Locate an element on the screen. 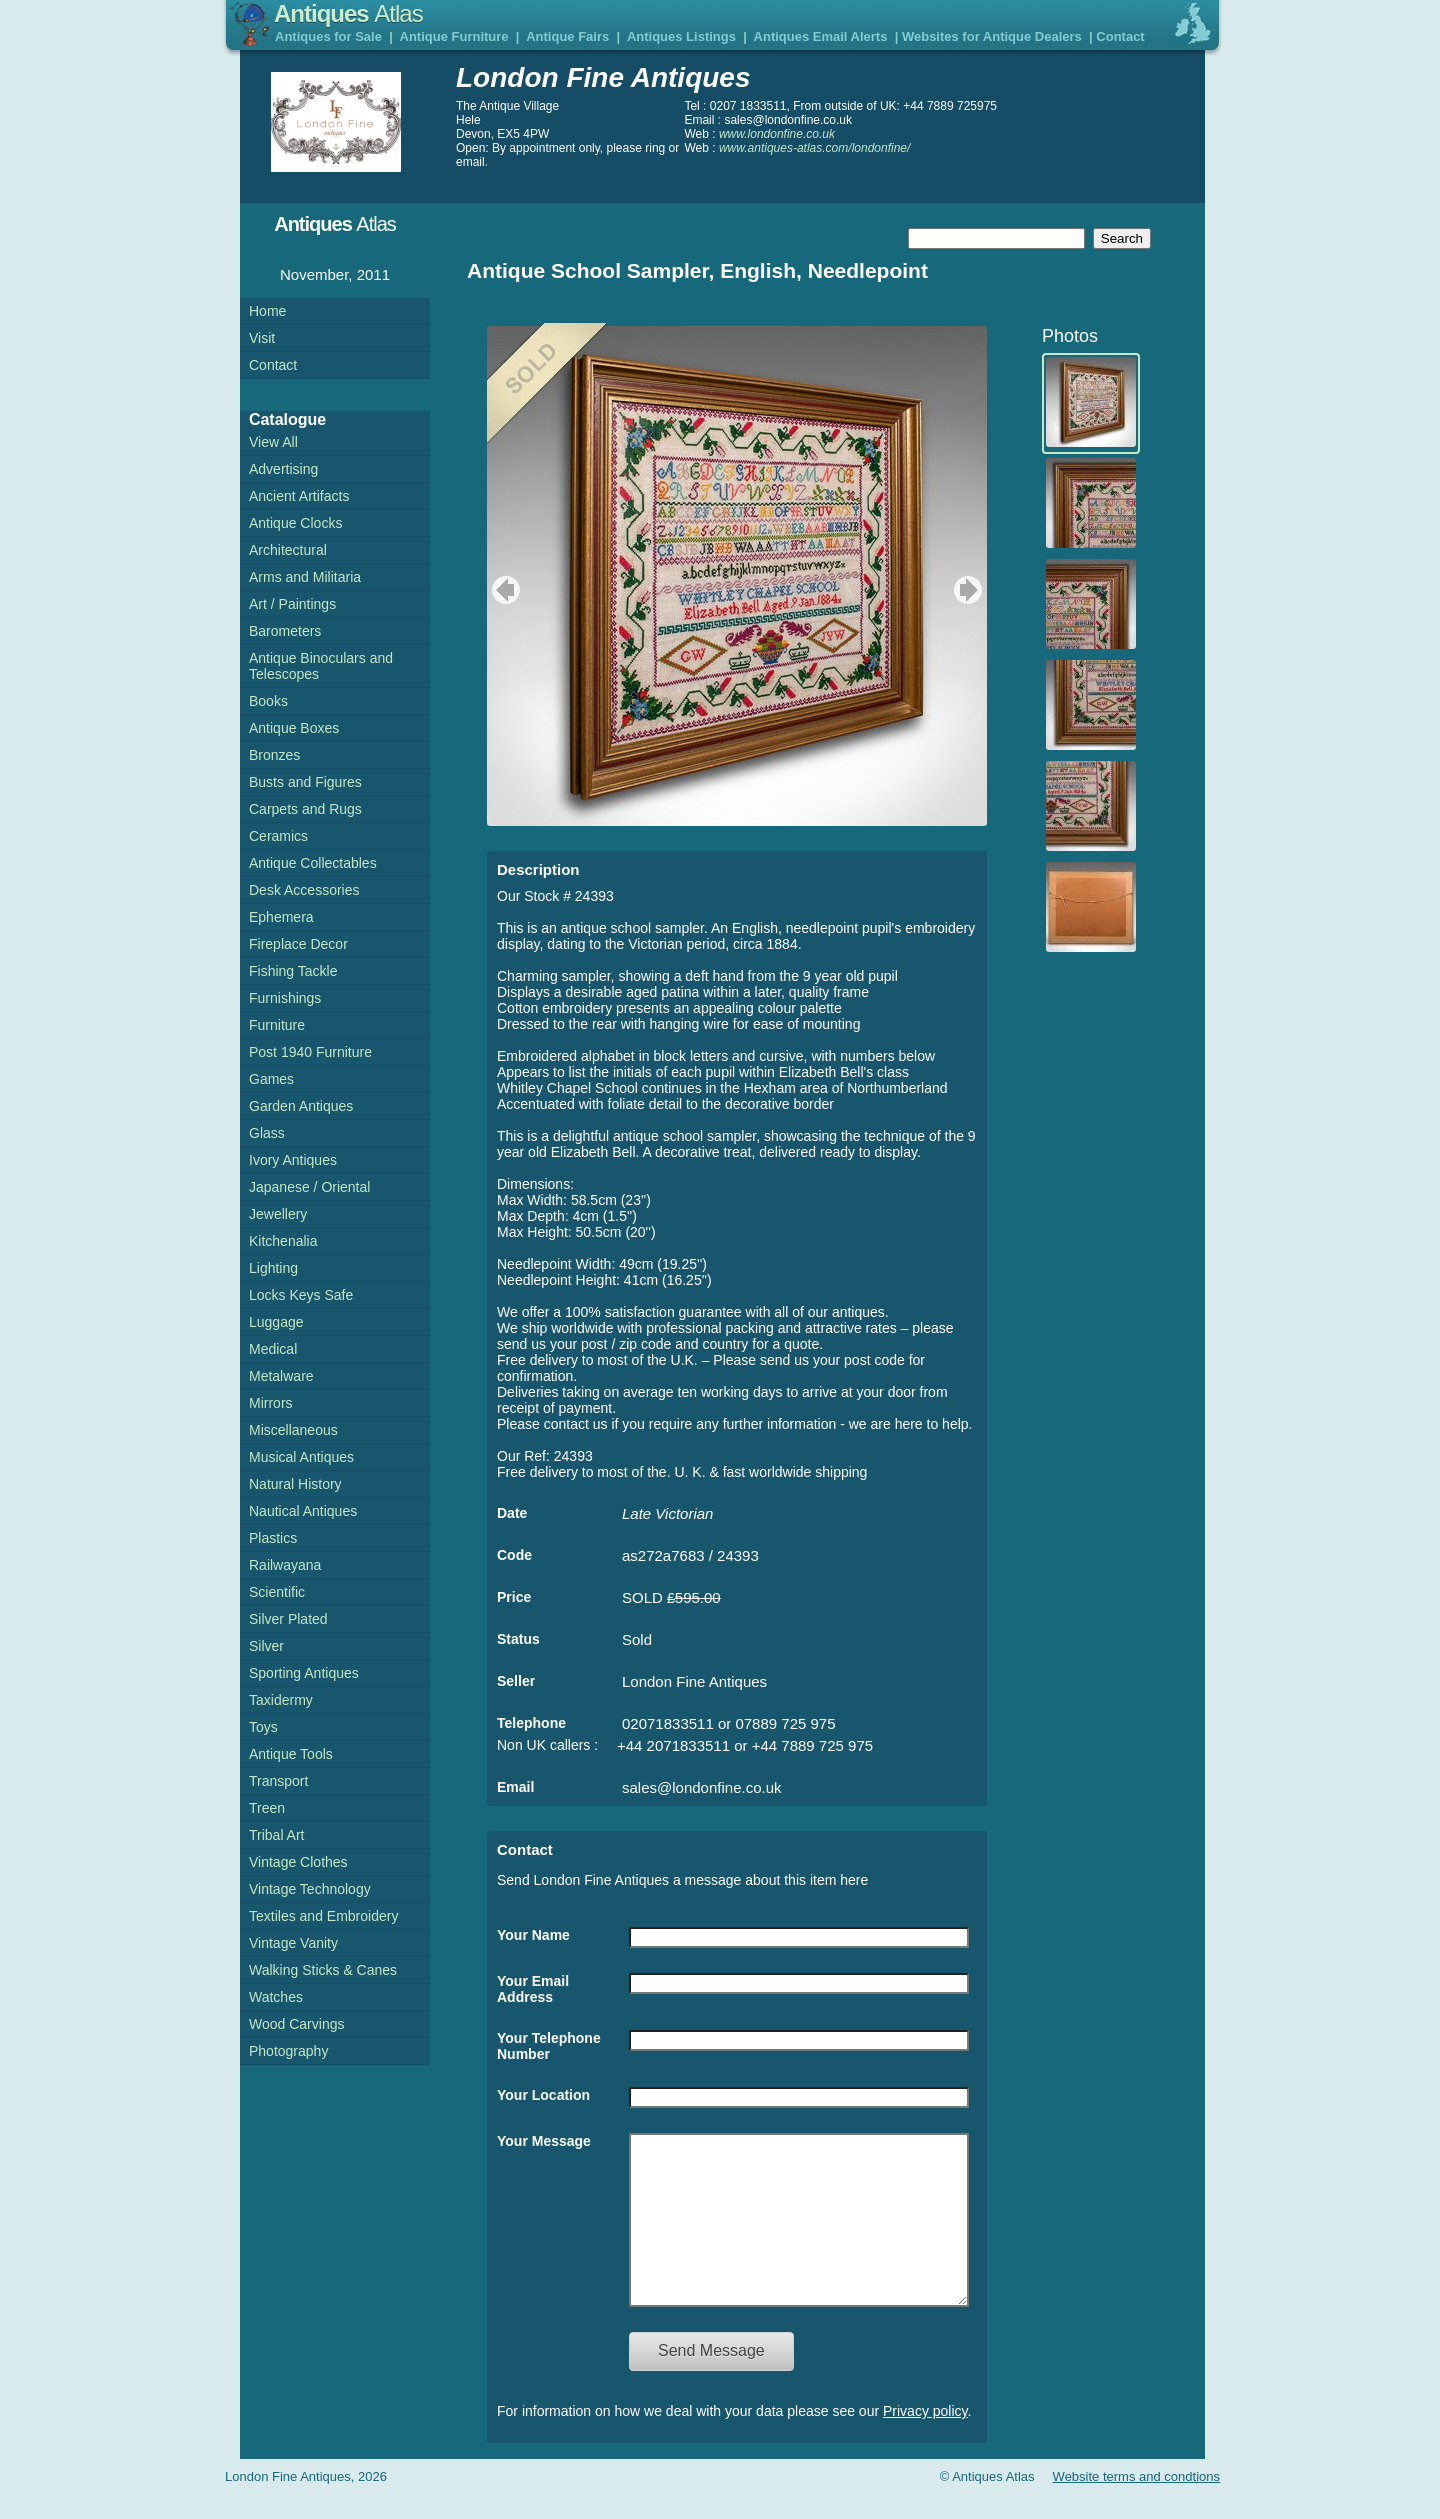 The image size is (1440, 2519). Silver Plated is located at coordinates (288, 1619).